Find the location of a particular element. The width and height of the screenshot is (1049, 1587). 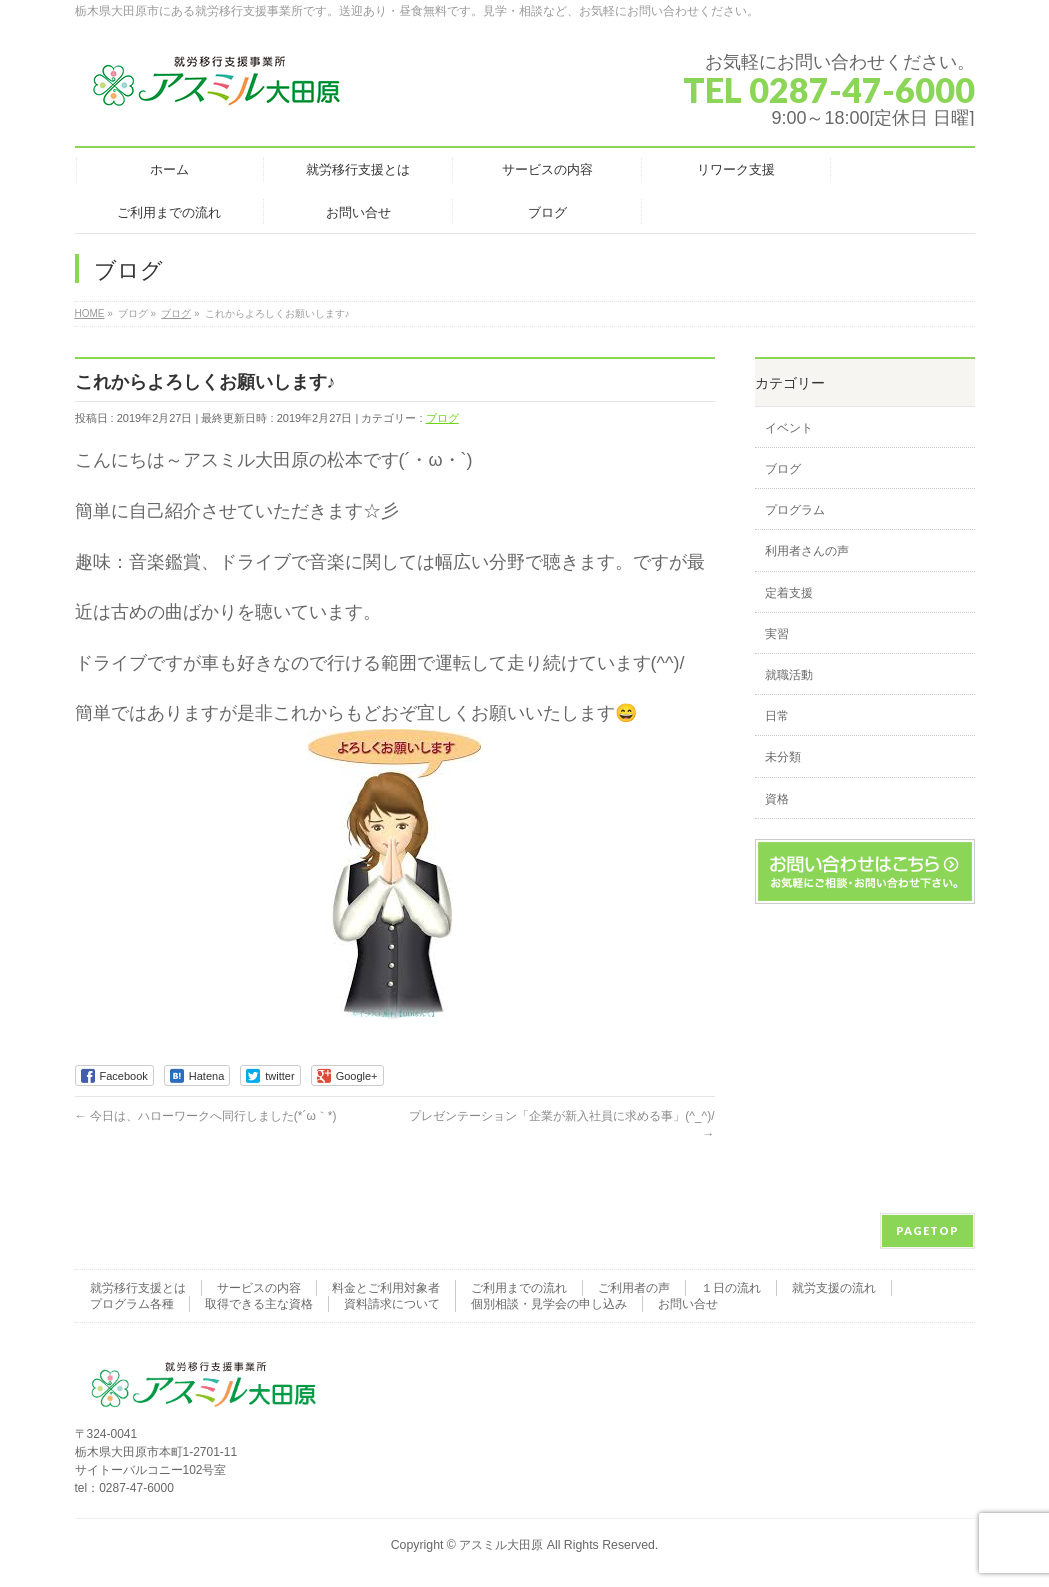

日常 is located at coordinates (777, 716).